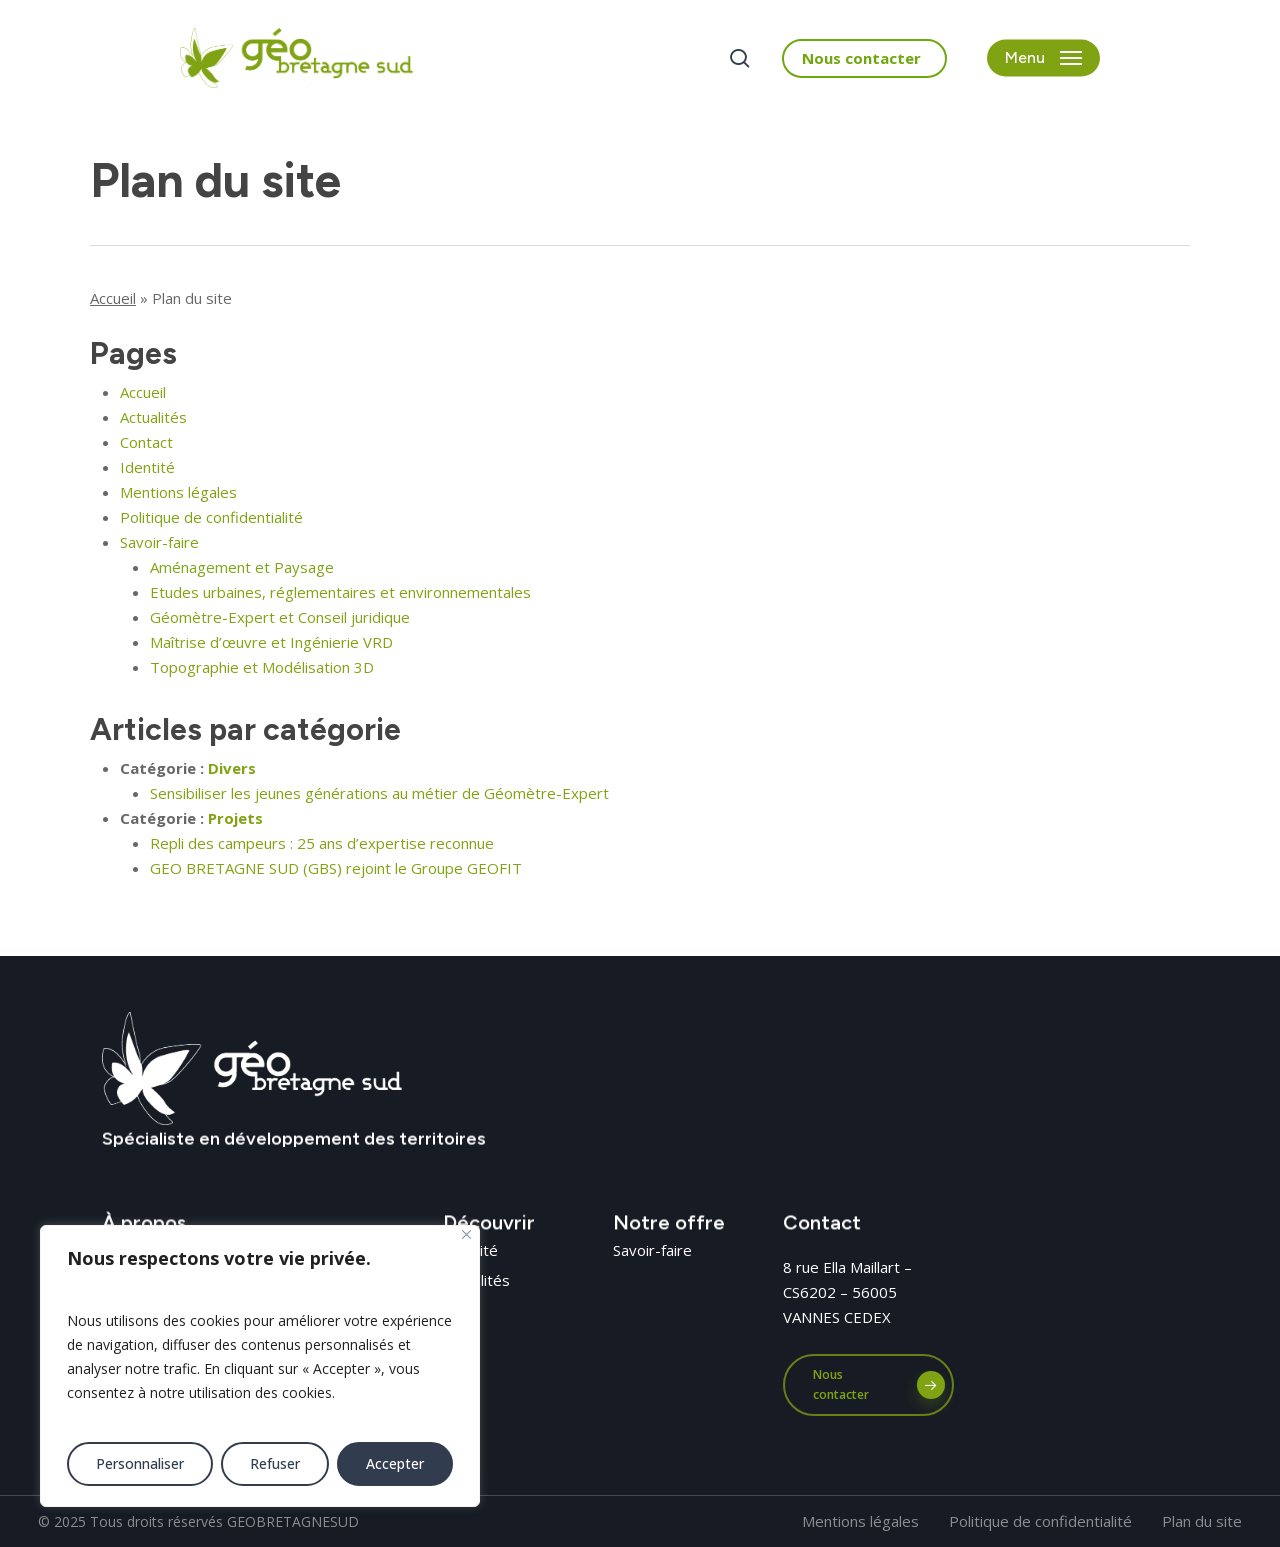 Image resolution: width=1280 pixels, height=1547 pixels. What do you see at coordinates (232, 768) in the screenshot?
I see `Divers` at bounding box center [232, 768].